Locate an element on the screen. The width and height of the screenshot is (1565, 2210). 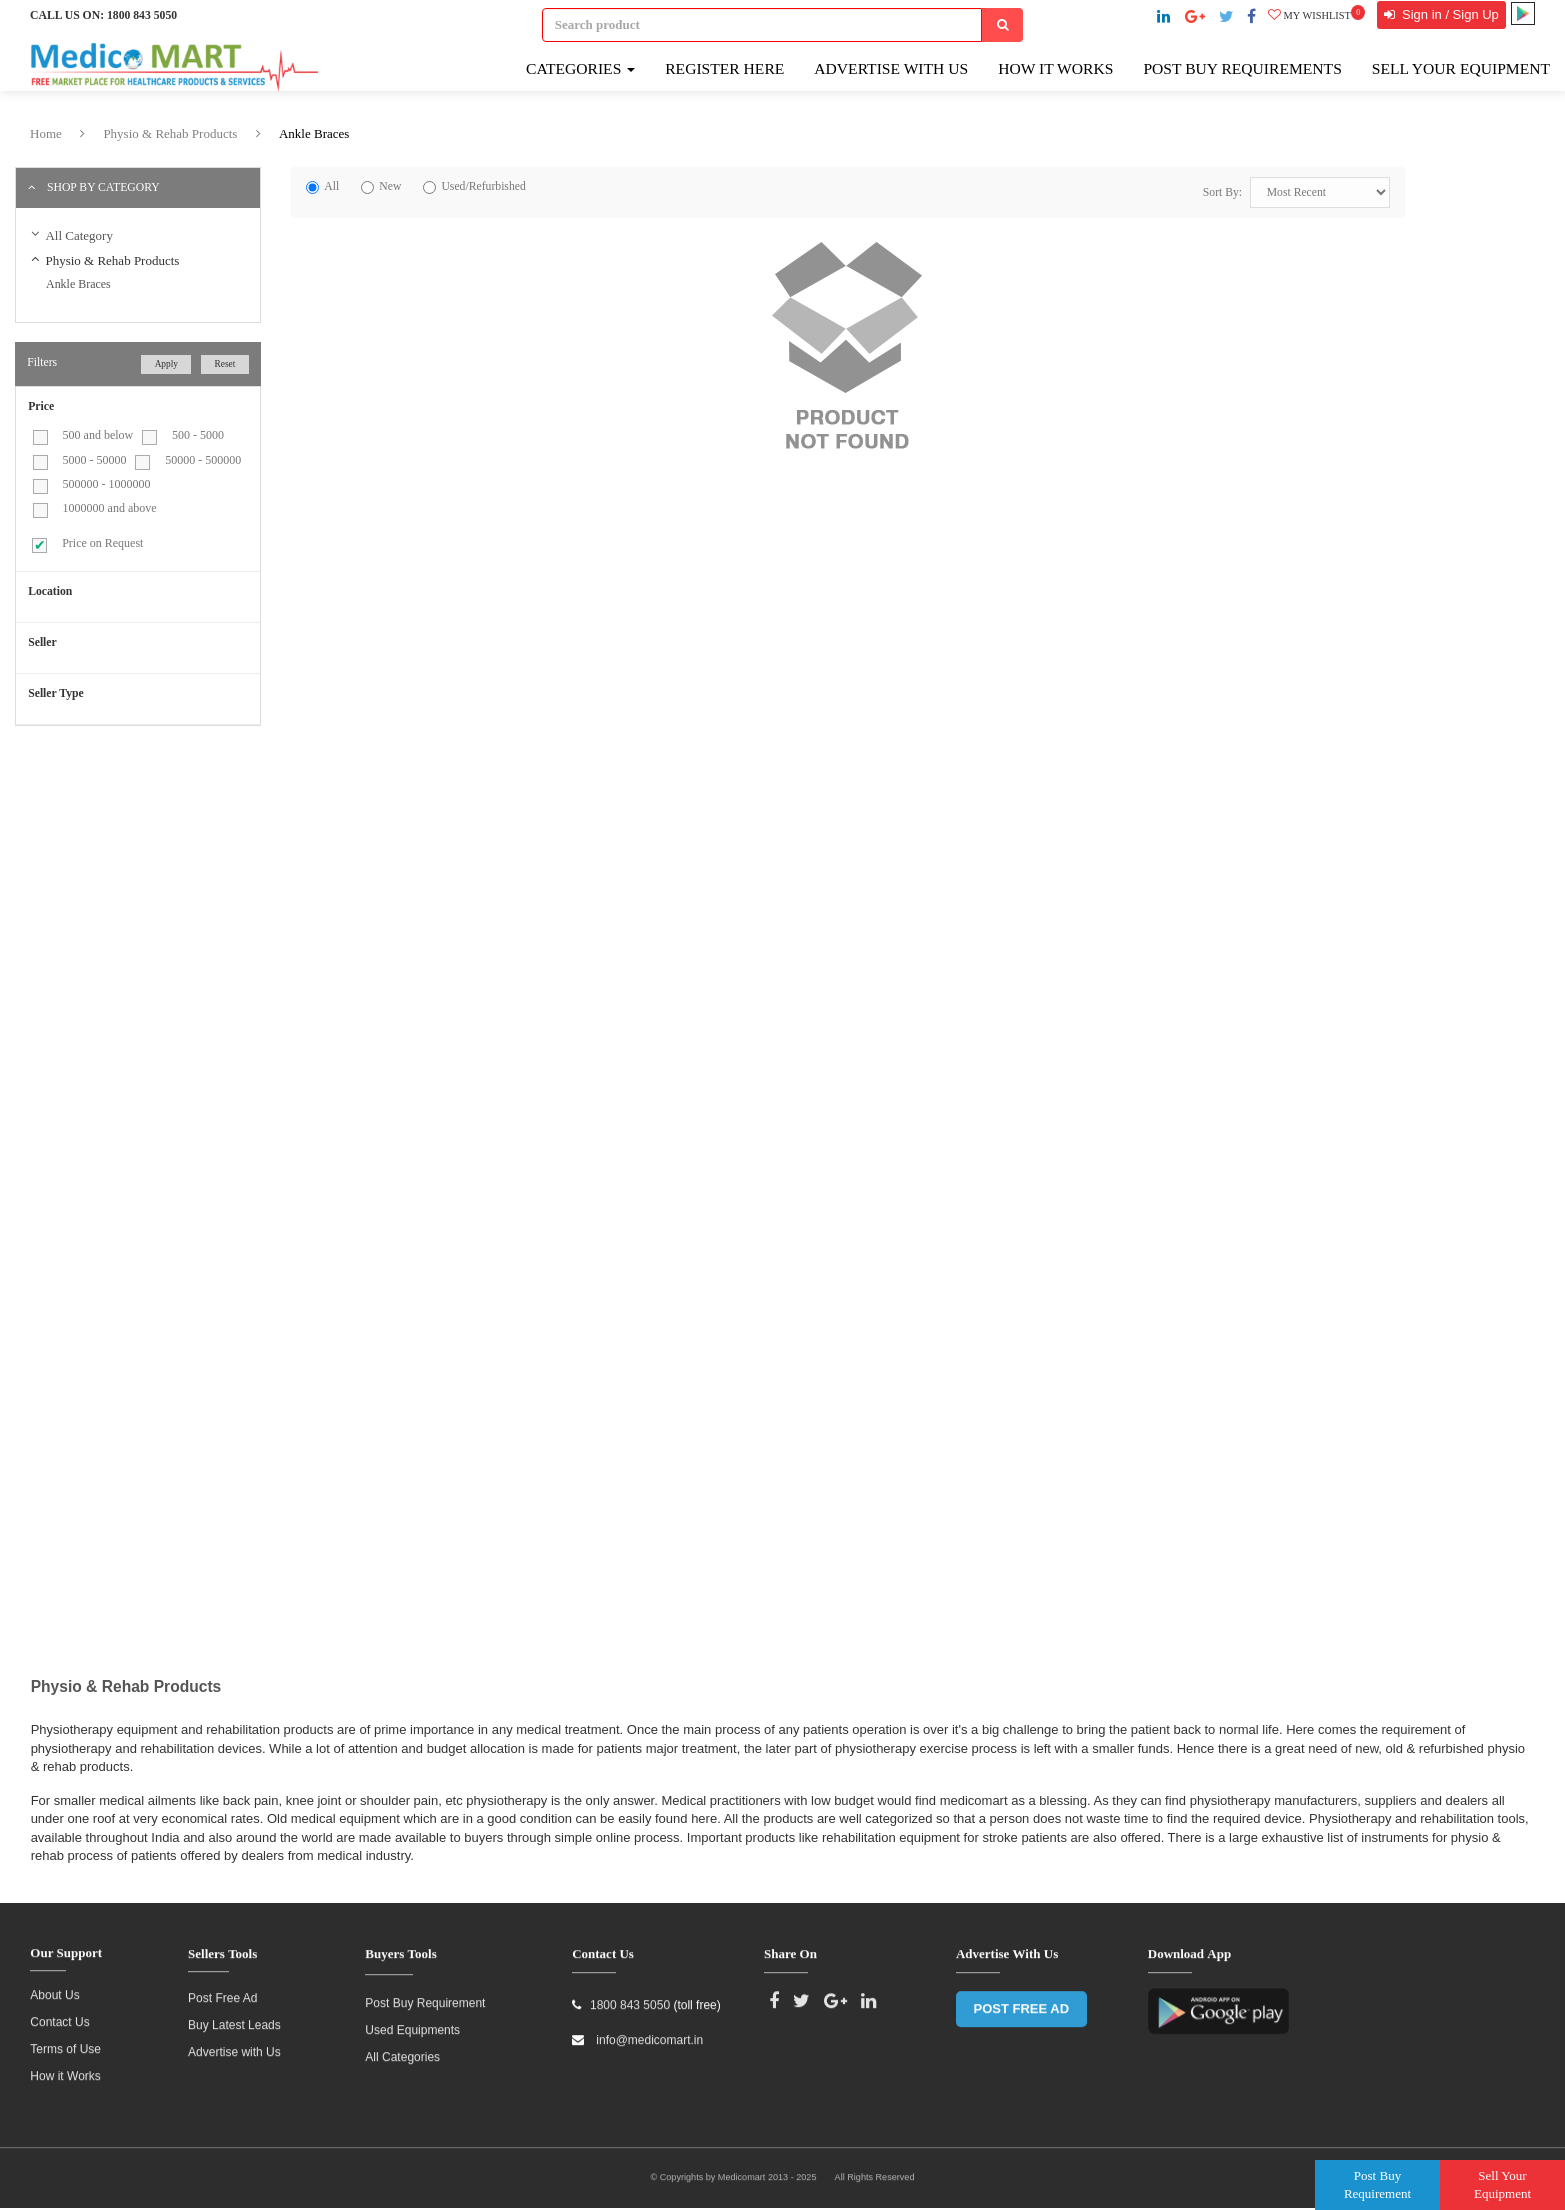
Terms of Use is located at coordinates (65, 2042).